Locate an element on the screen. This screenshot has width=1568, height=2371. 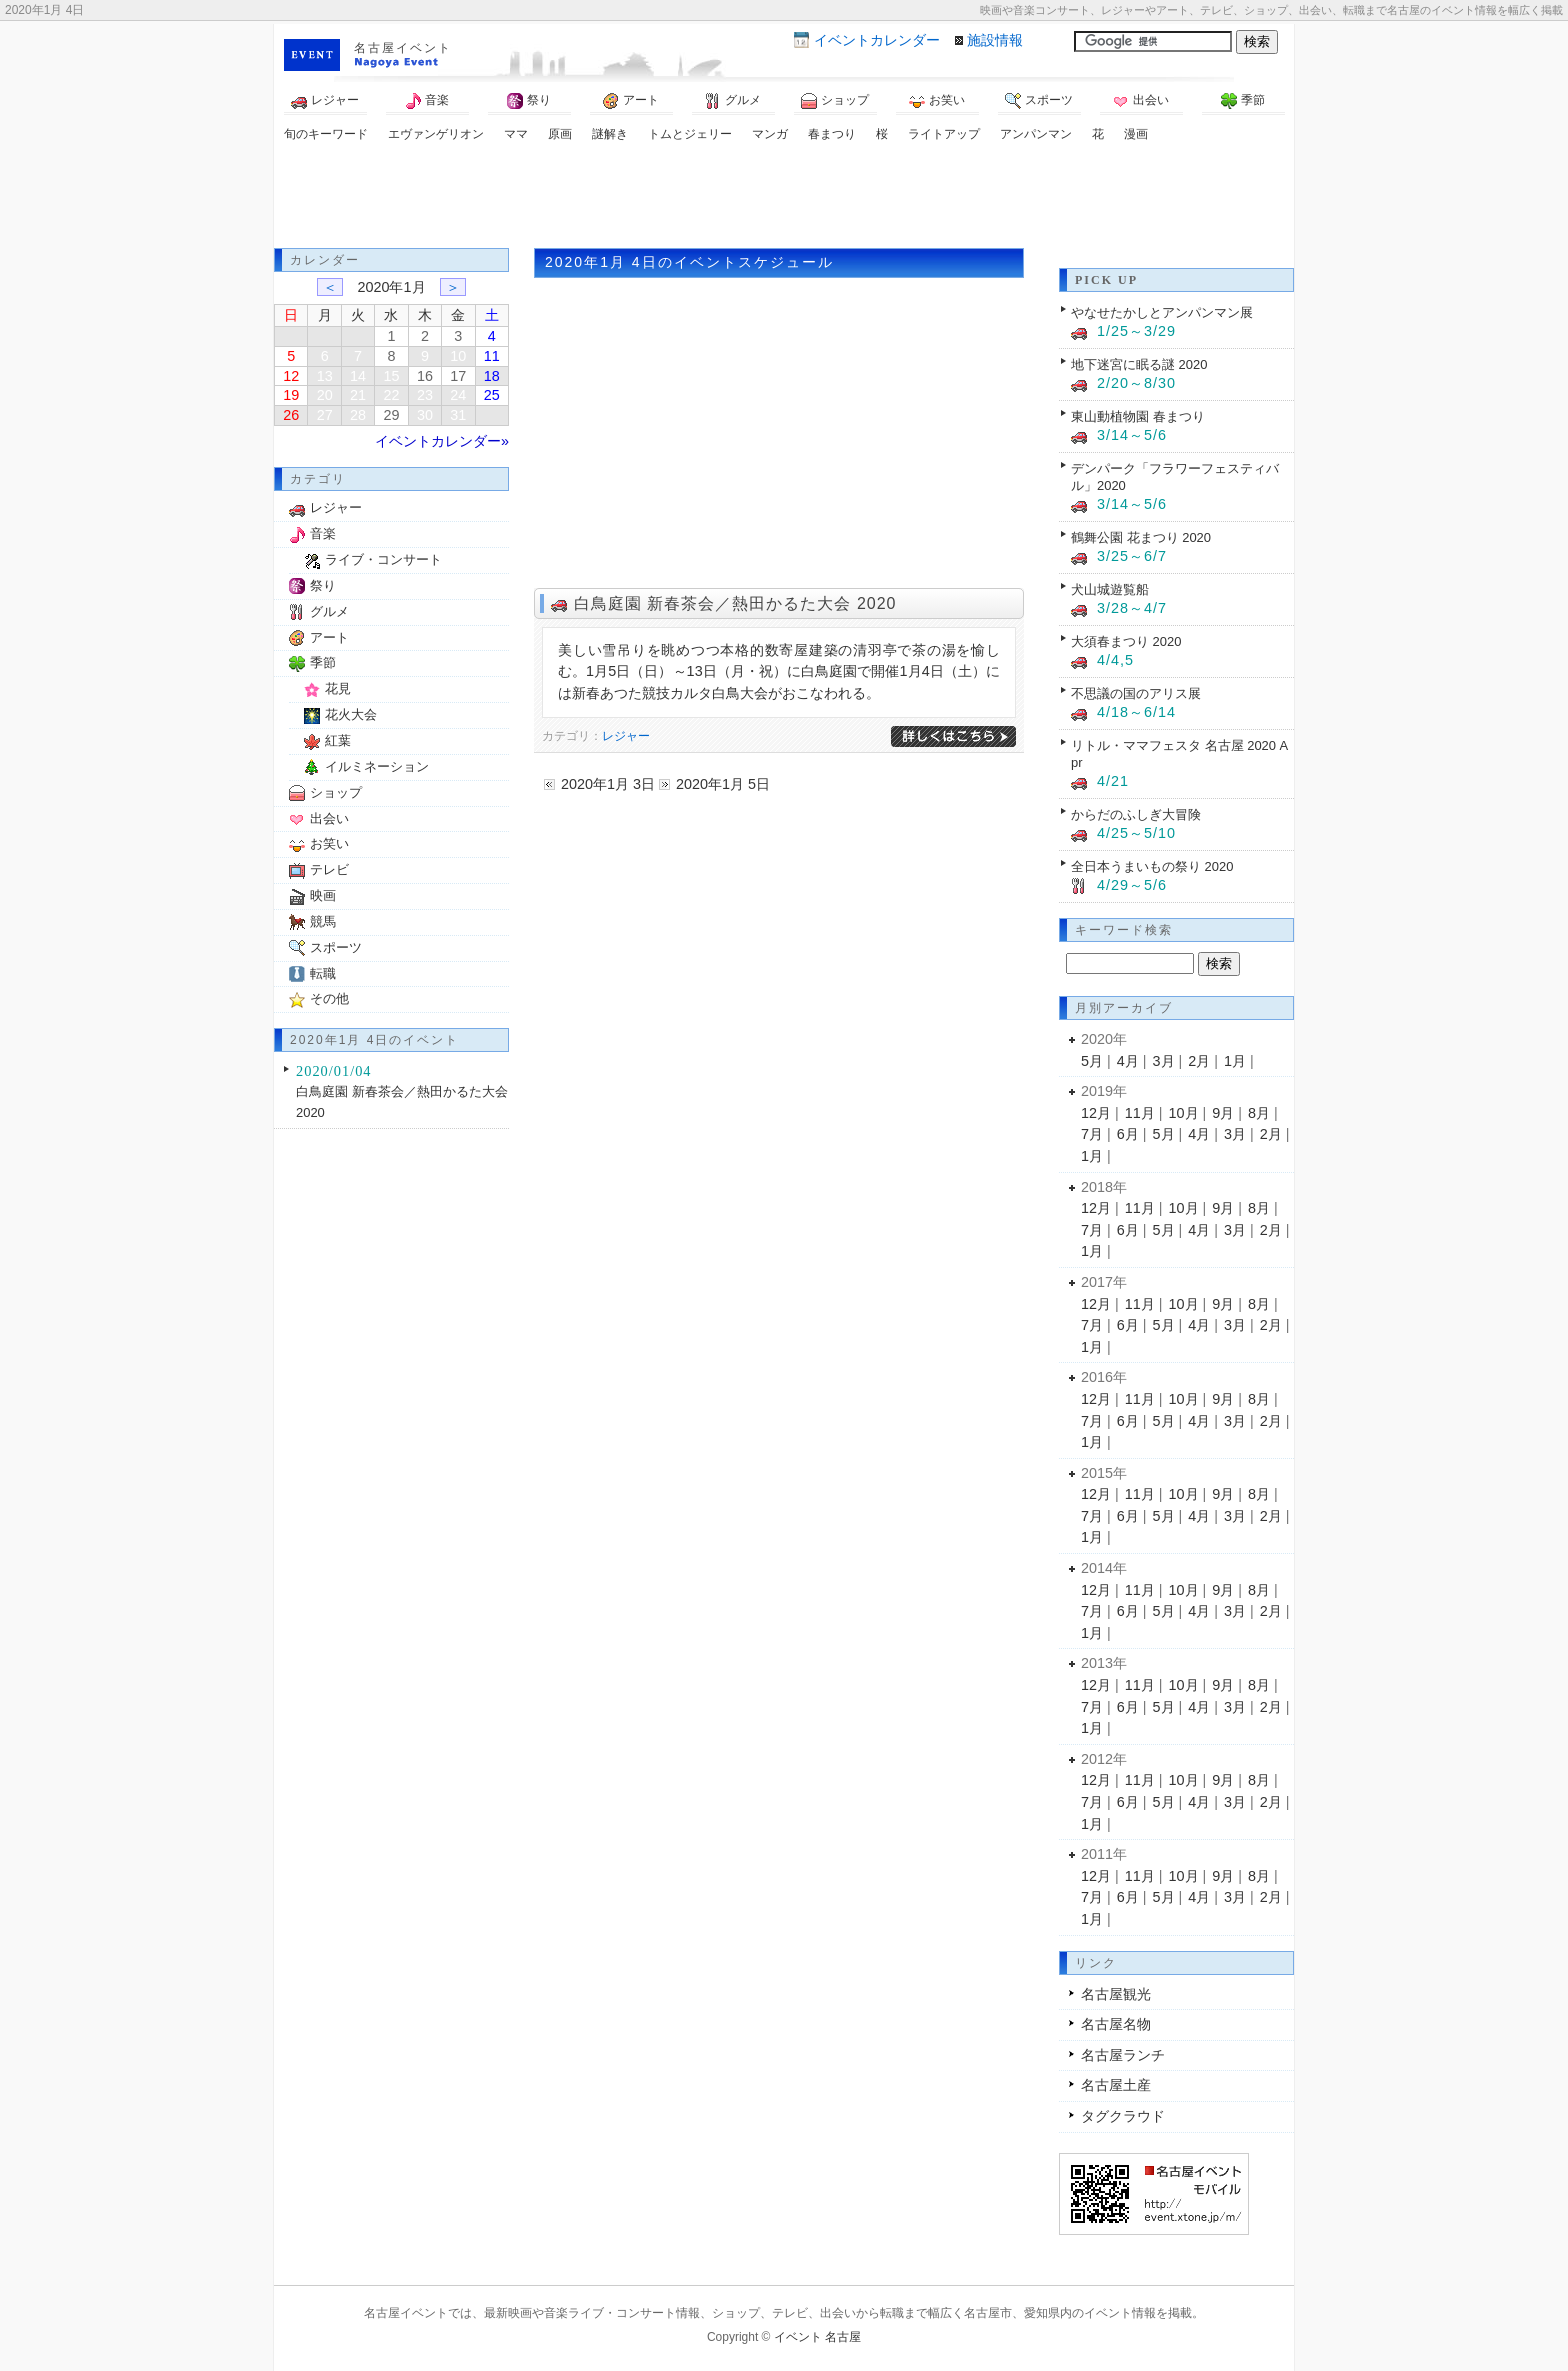
カレンダー is located at coordinates (877, 40).